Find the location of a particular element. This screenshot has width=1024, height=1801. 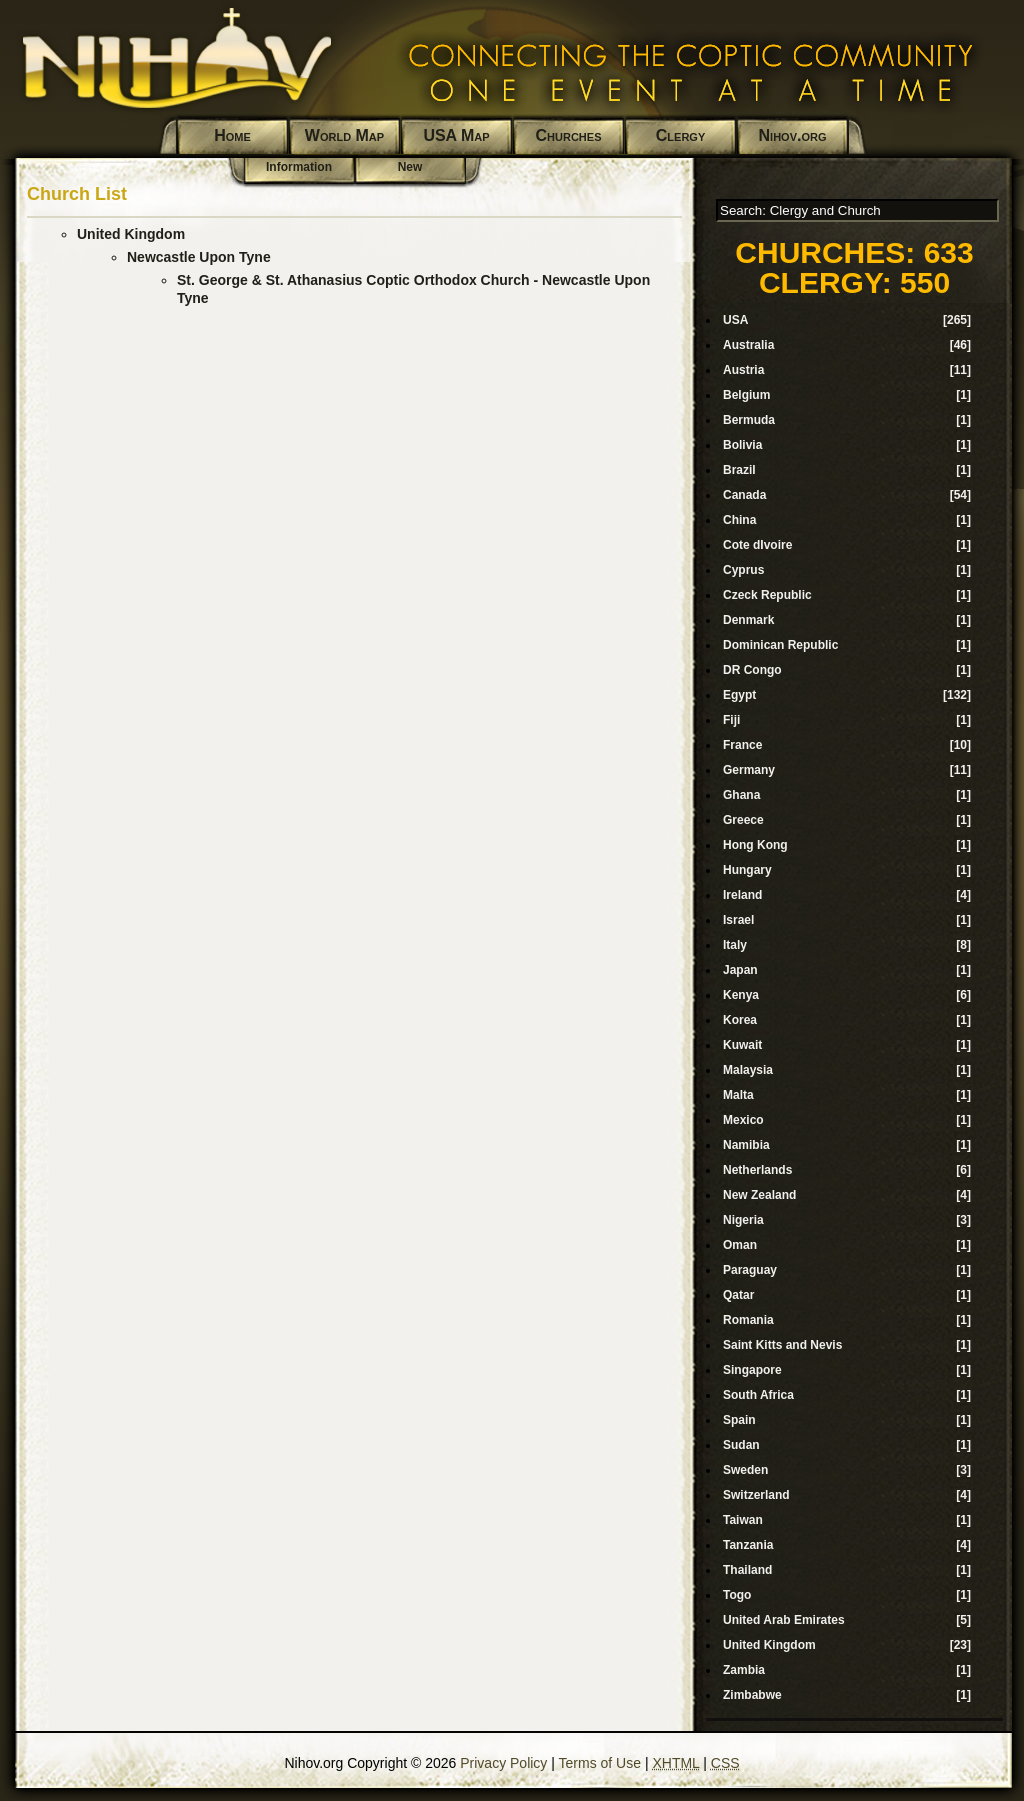

Saint Kitts and Nevis is located at coordinates (782, 1345).